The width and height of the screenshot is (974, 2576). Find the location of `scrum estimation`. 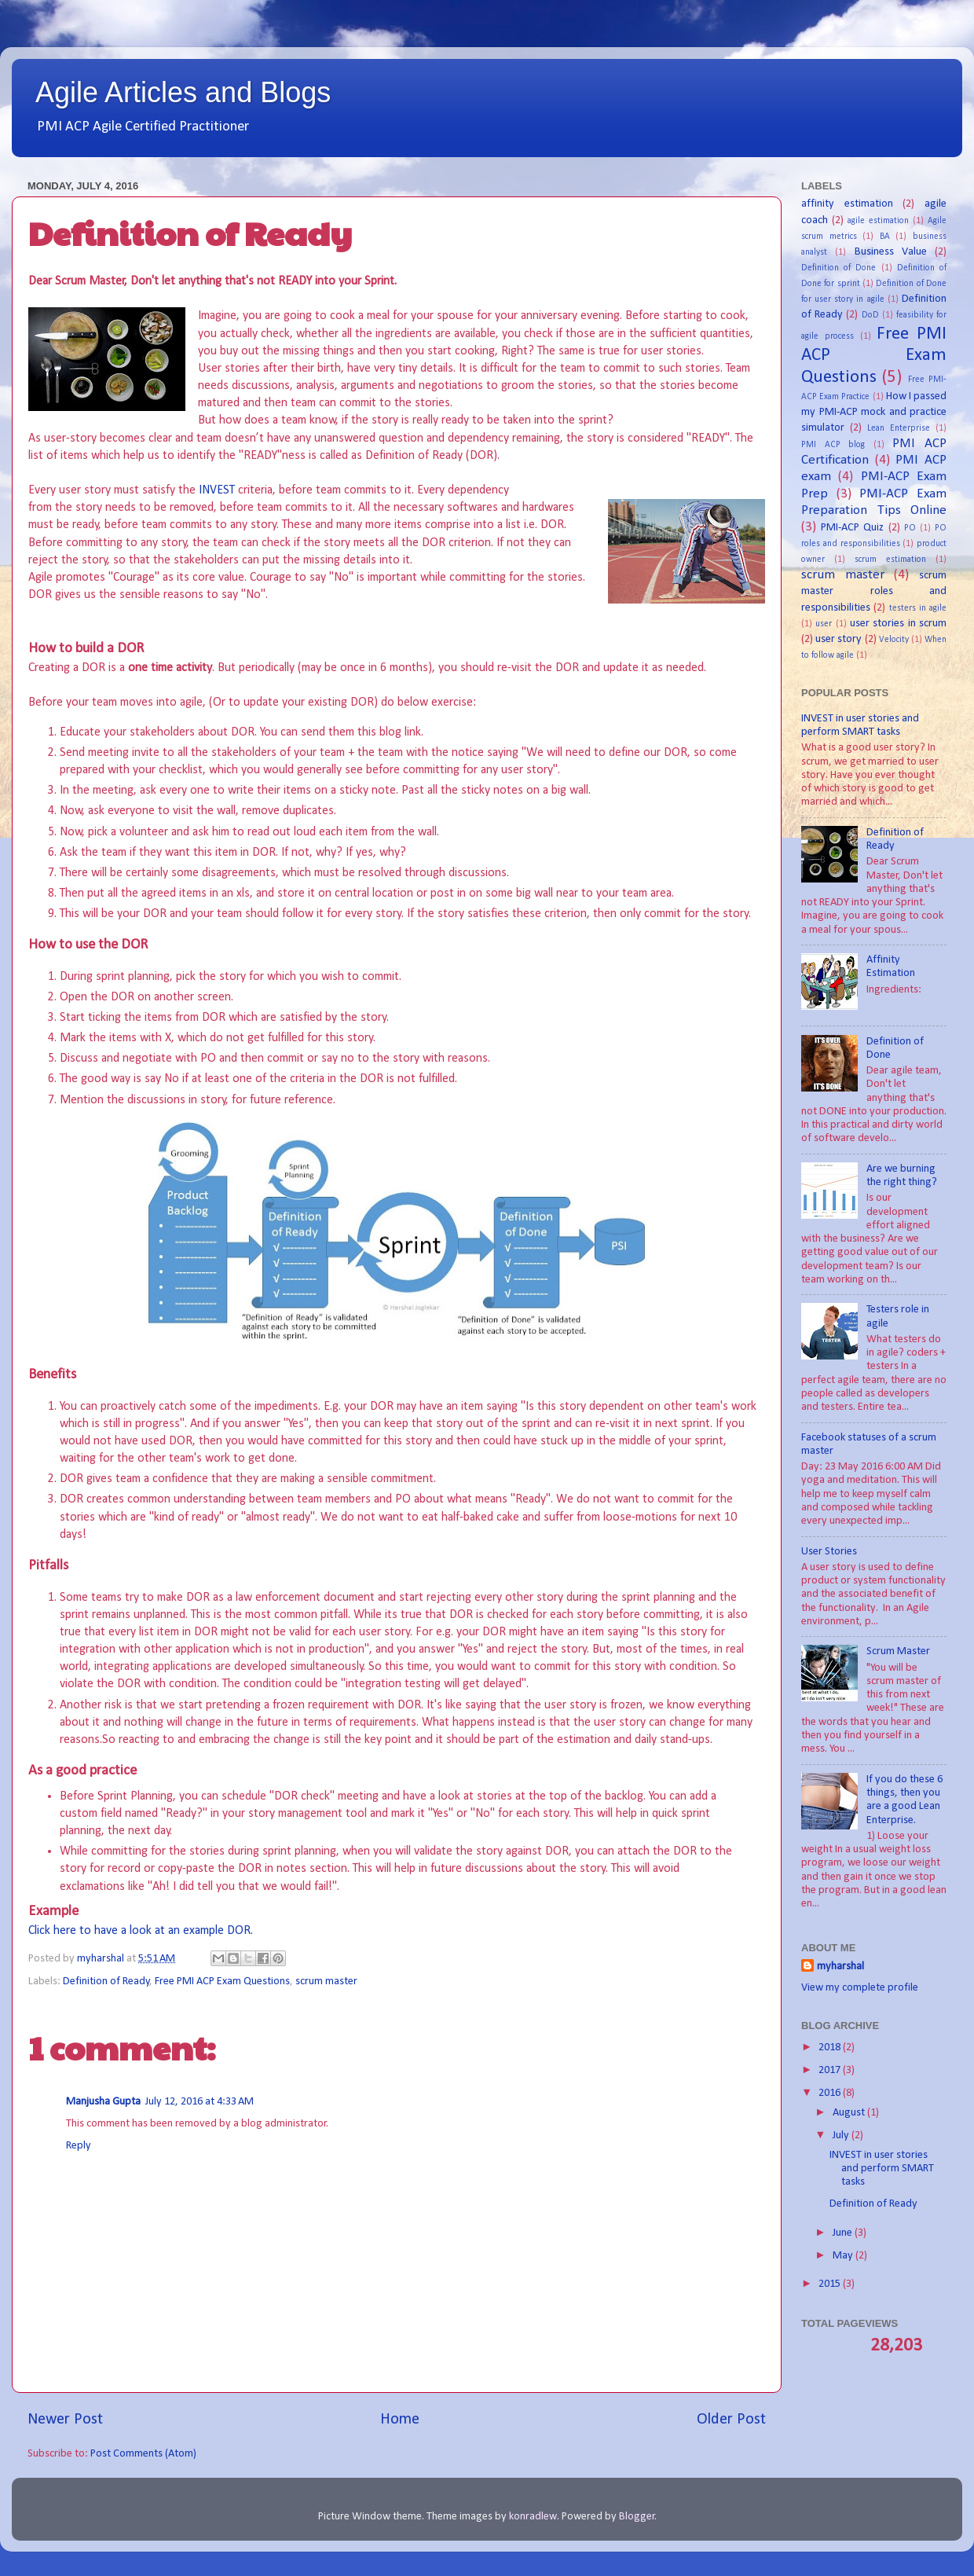

scrum estimation is located at coordinates (890, 559).